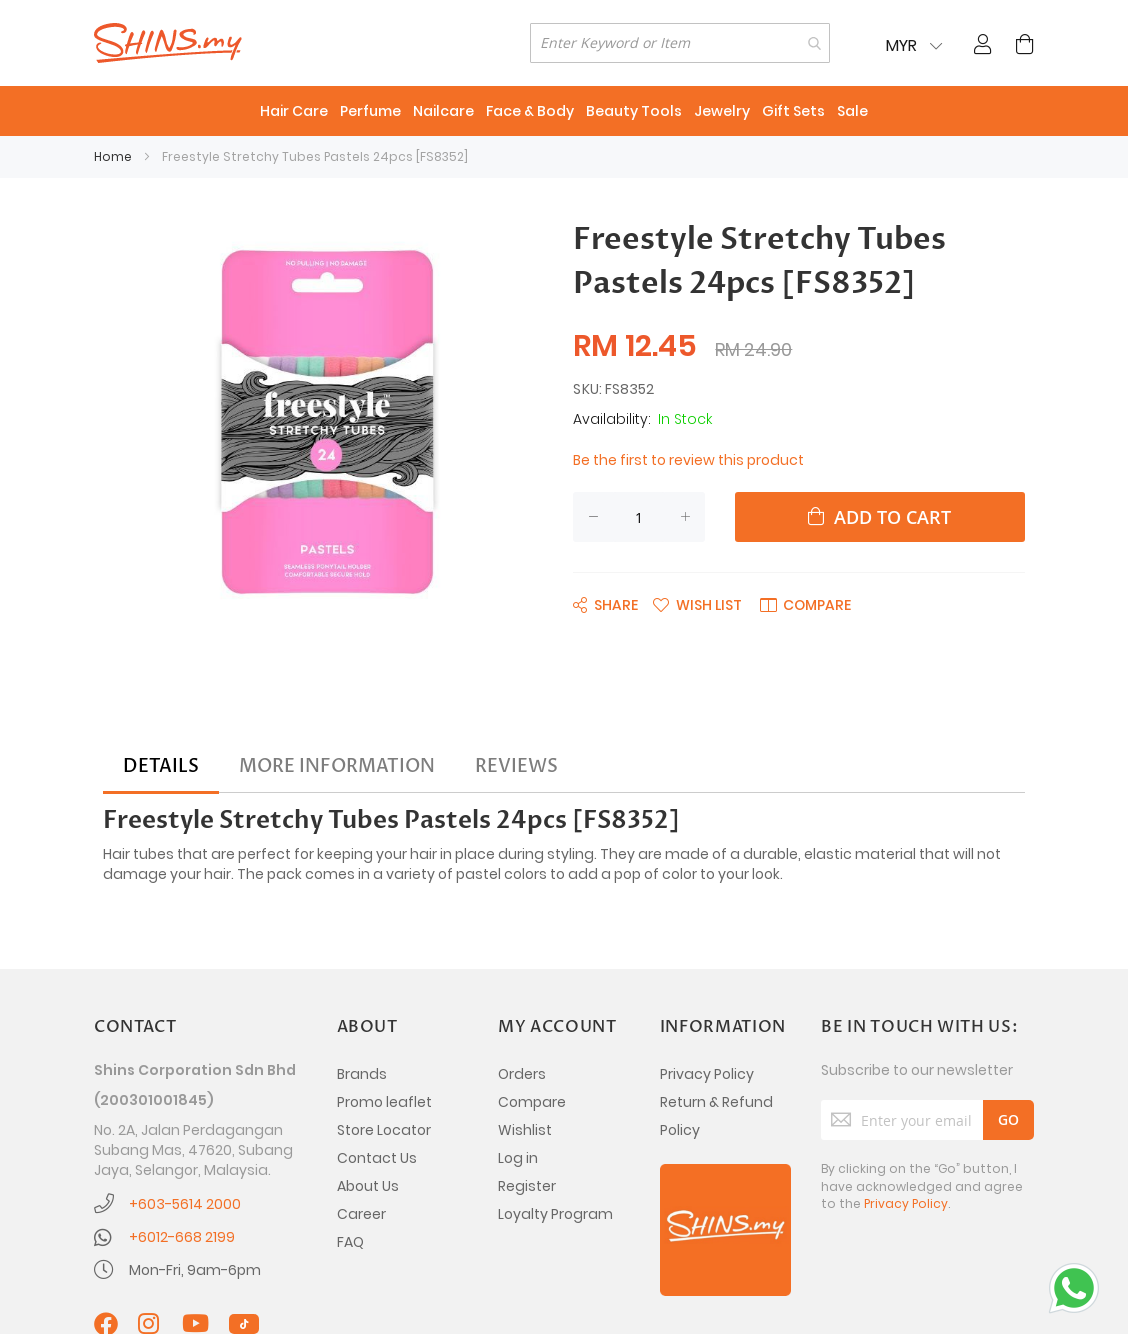 Image resolution: width=1128 pixels, height=1334 pixels. What do you see at coordinates (368, 1186) in the screenshot?
I see `About Us` at bounding box center [368, 1186].